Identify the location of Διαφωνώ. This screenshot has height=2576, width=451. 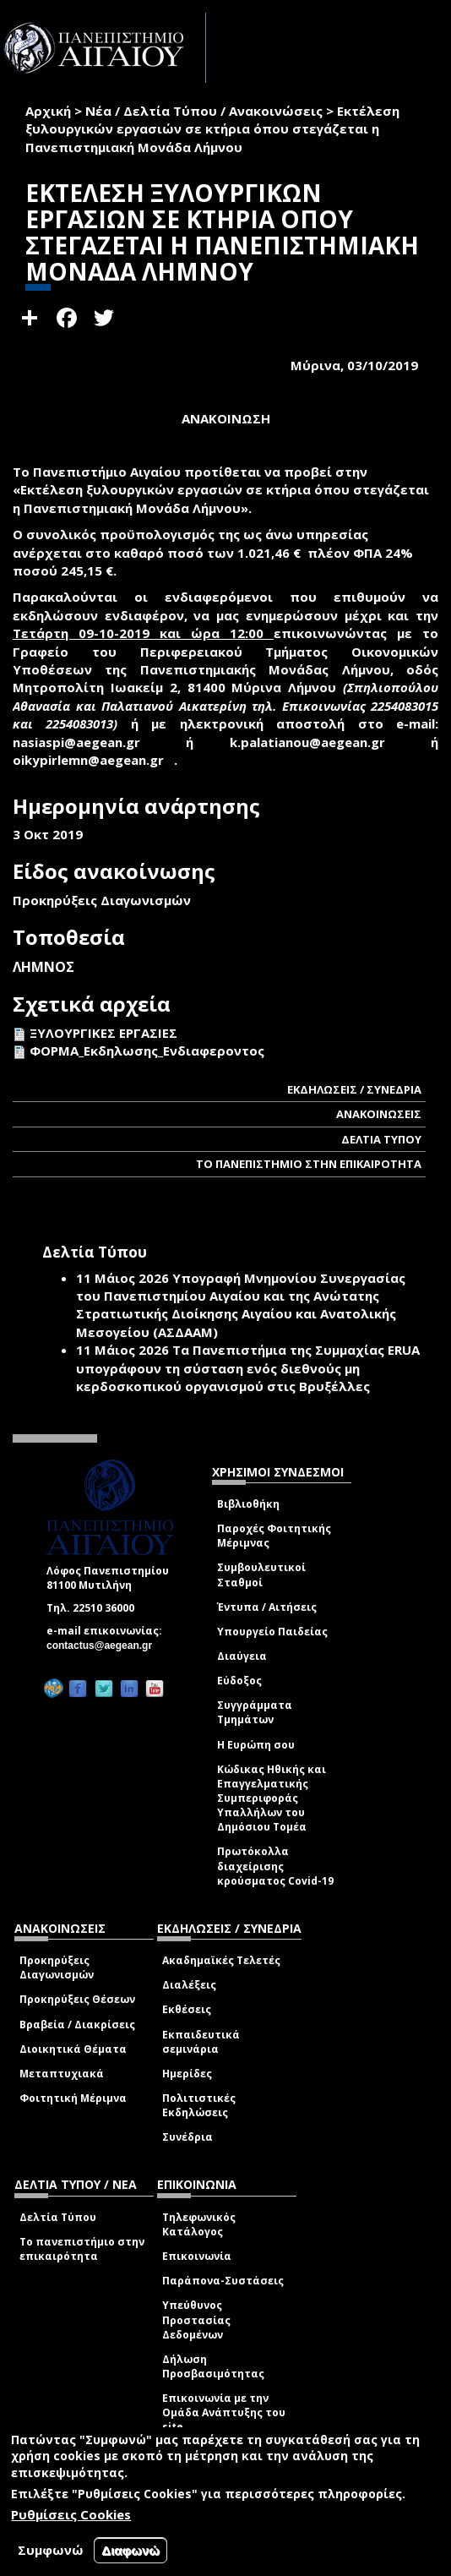
(130, 2550).